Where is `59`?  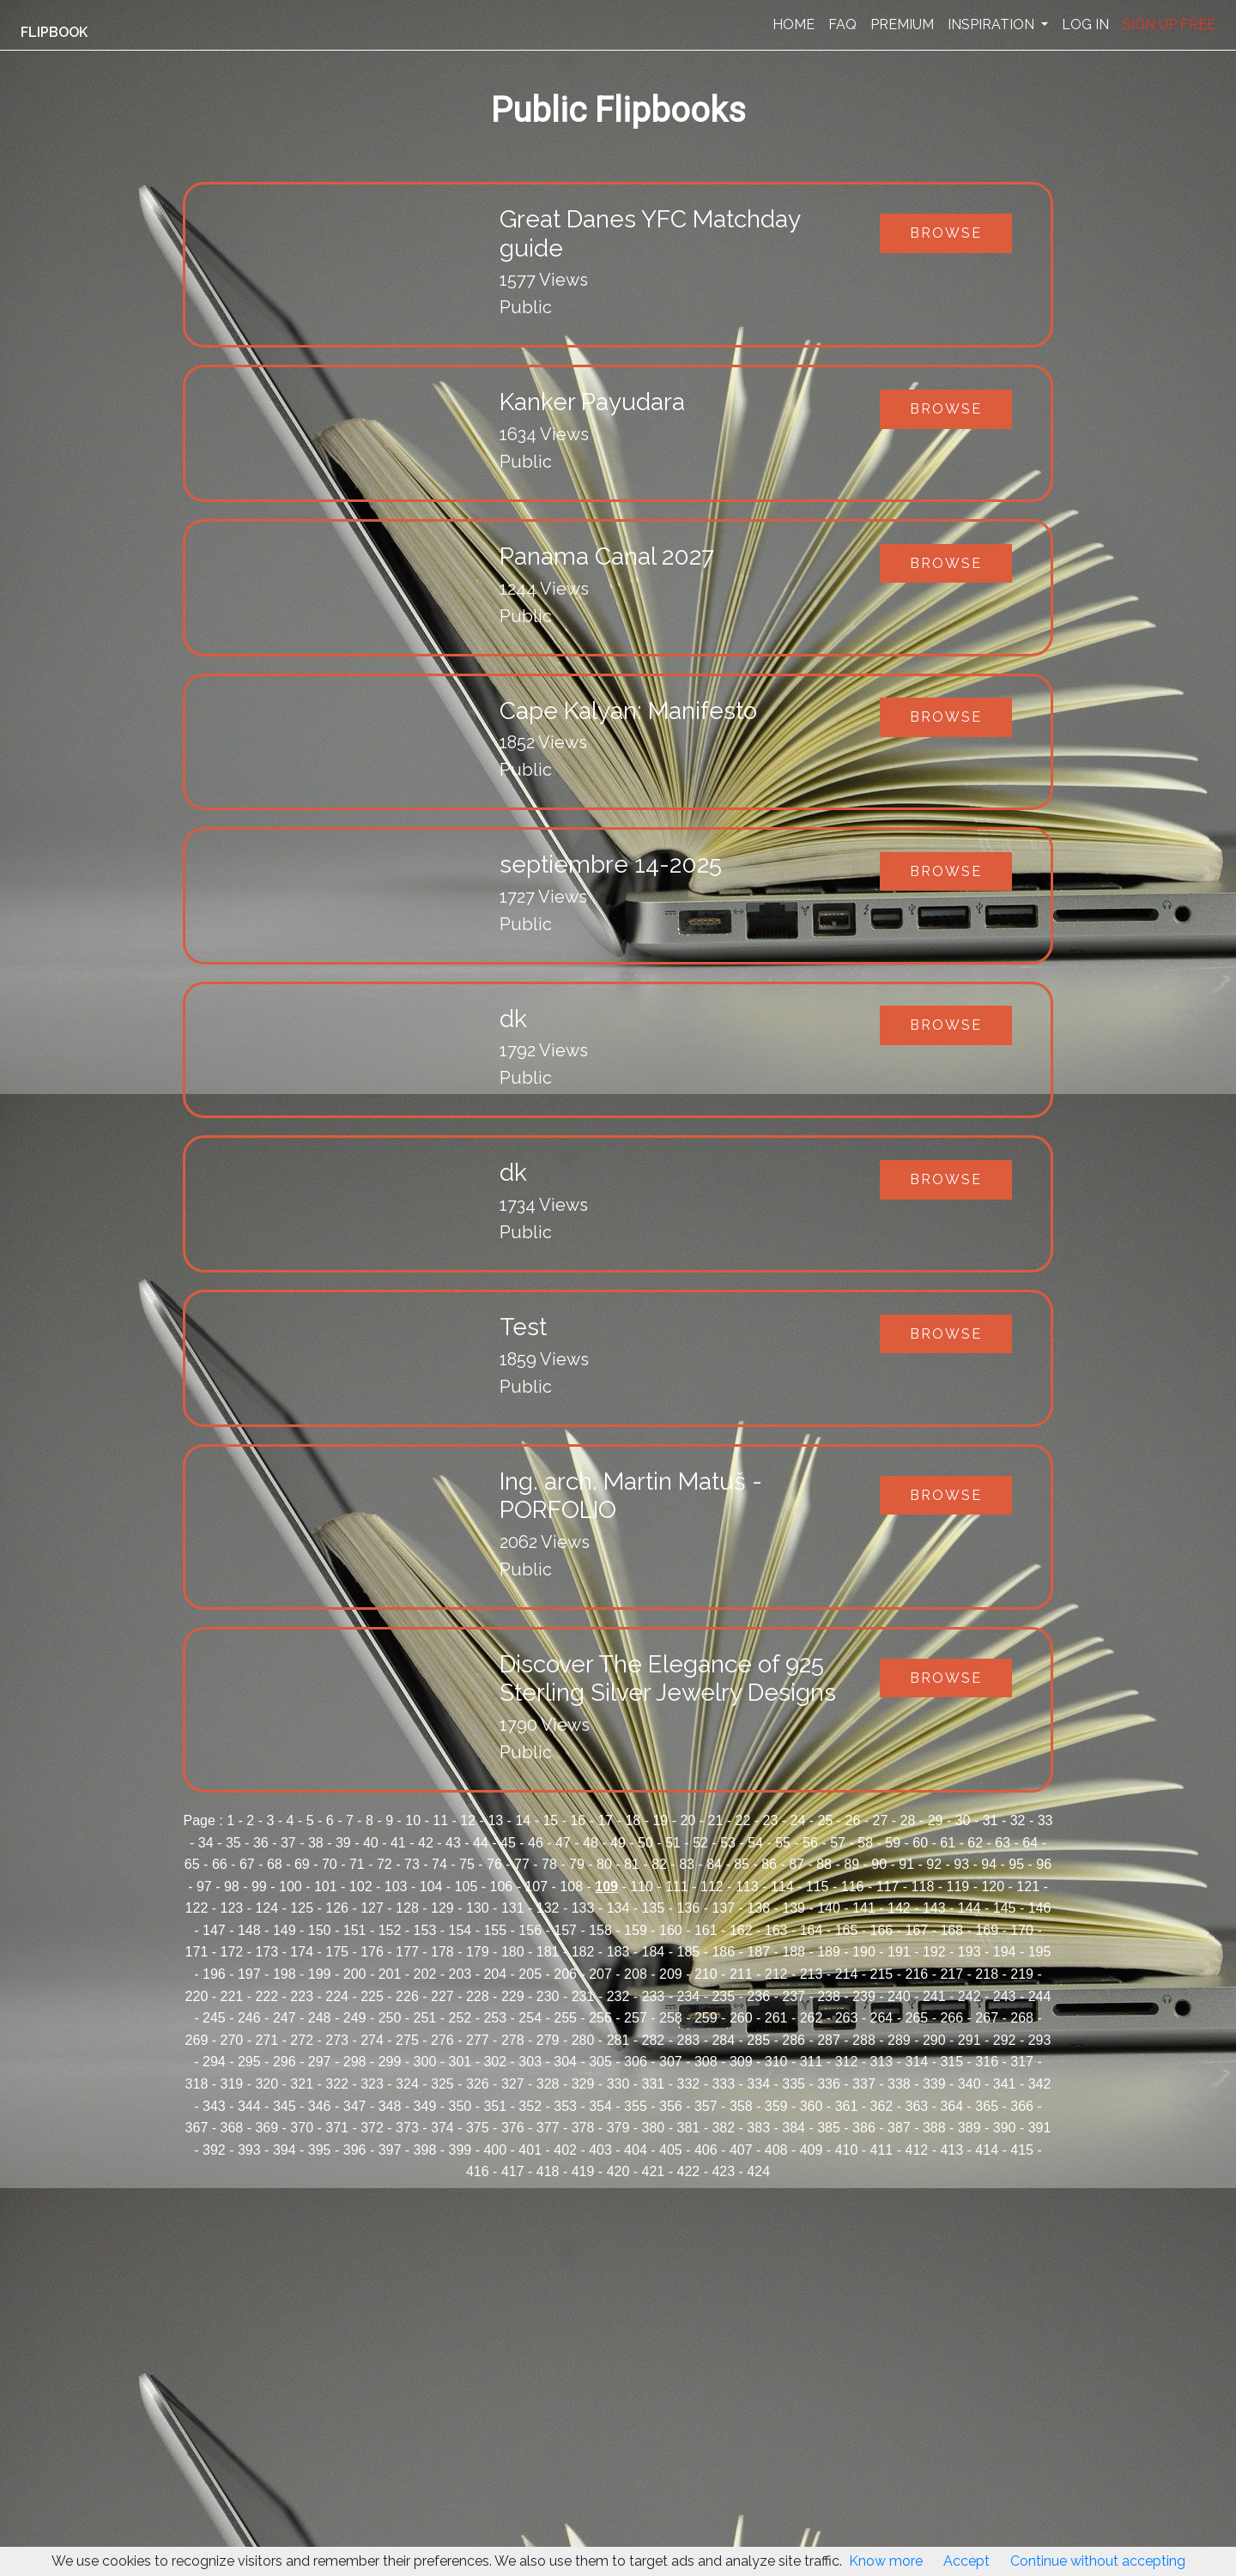
59 is located at coordinates (892, 1842).